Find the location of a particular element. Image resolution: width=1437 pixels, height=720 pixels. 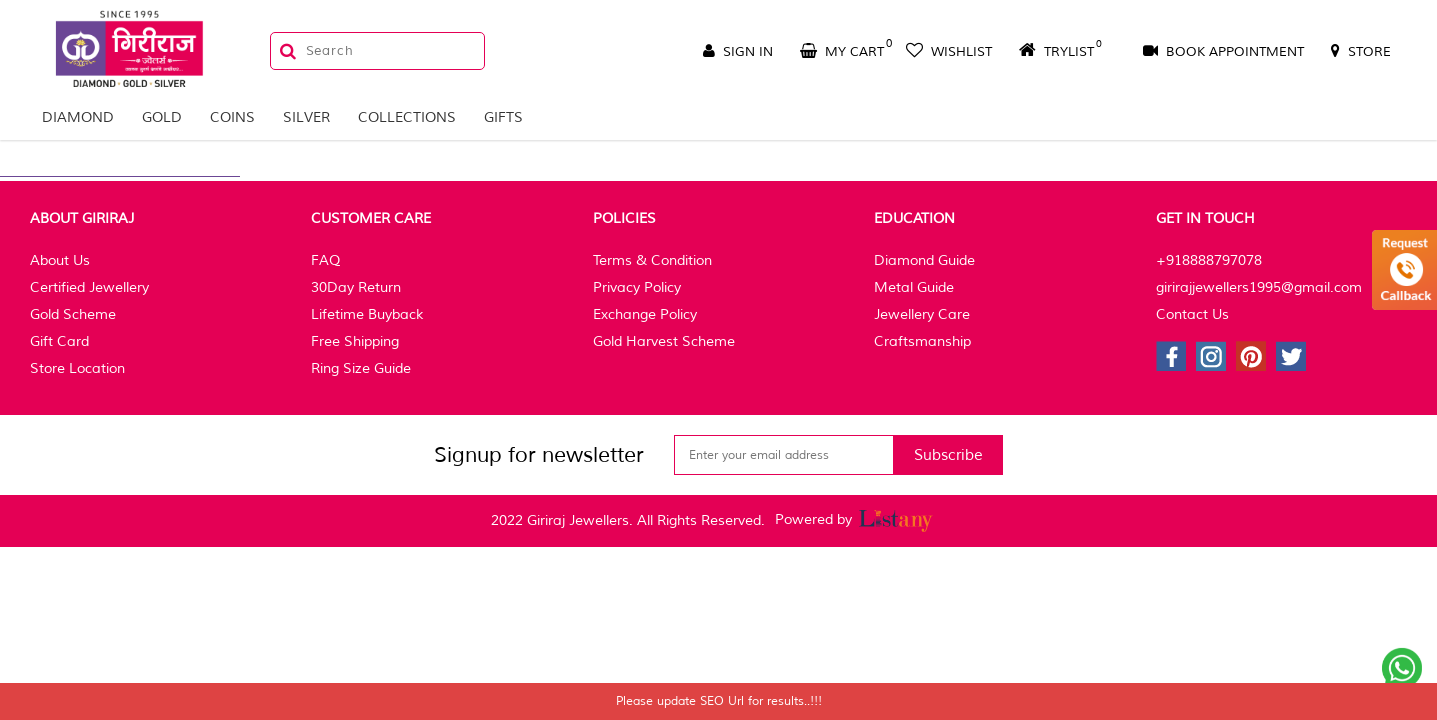

Education is located at coordinates (914, 218).